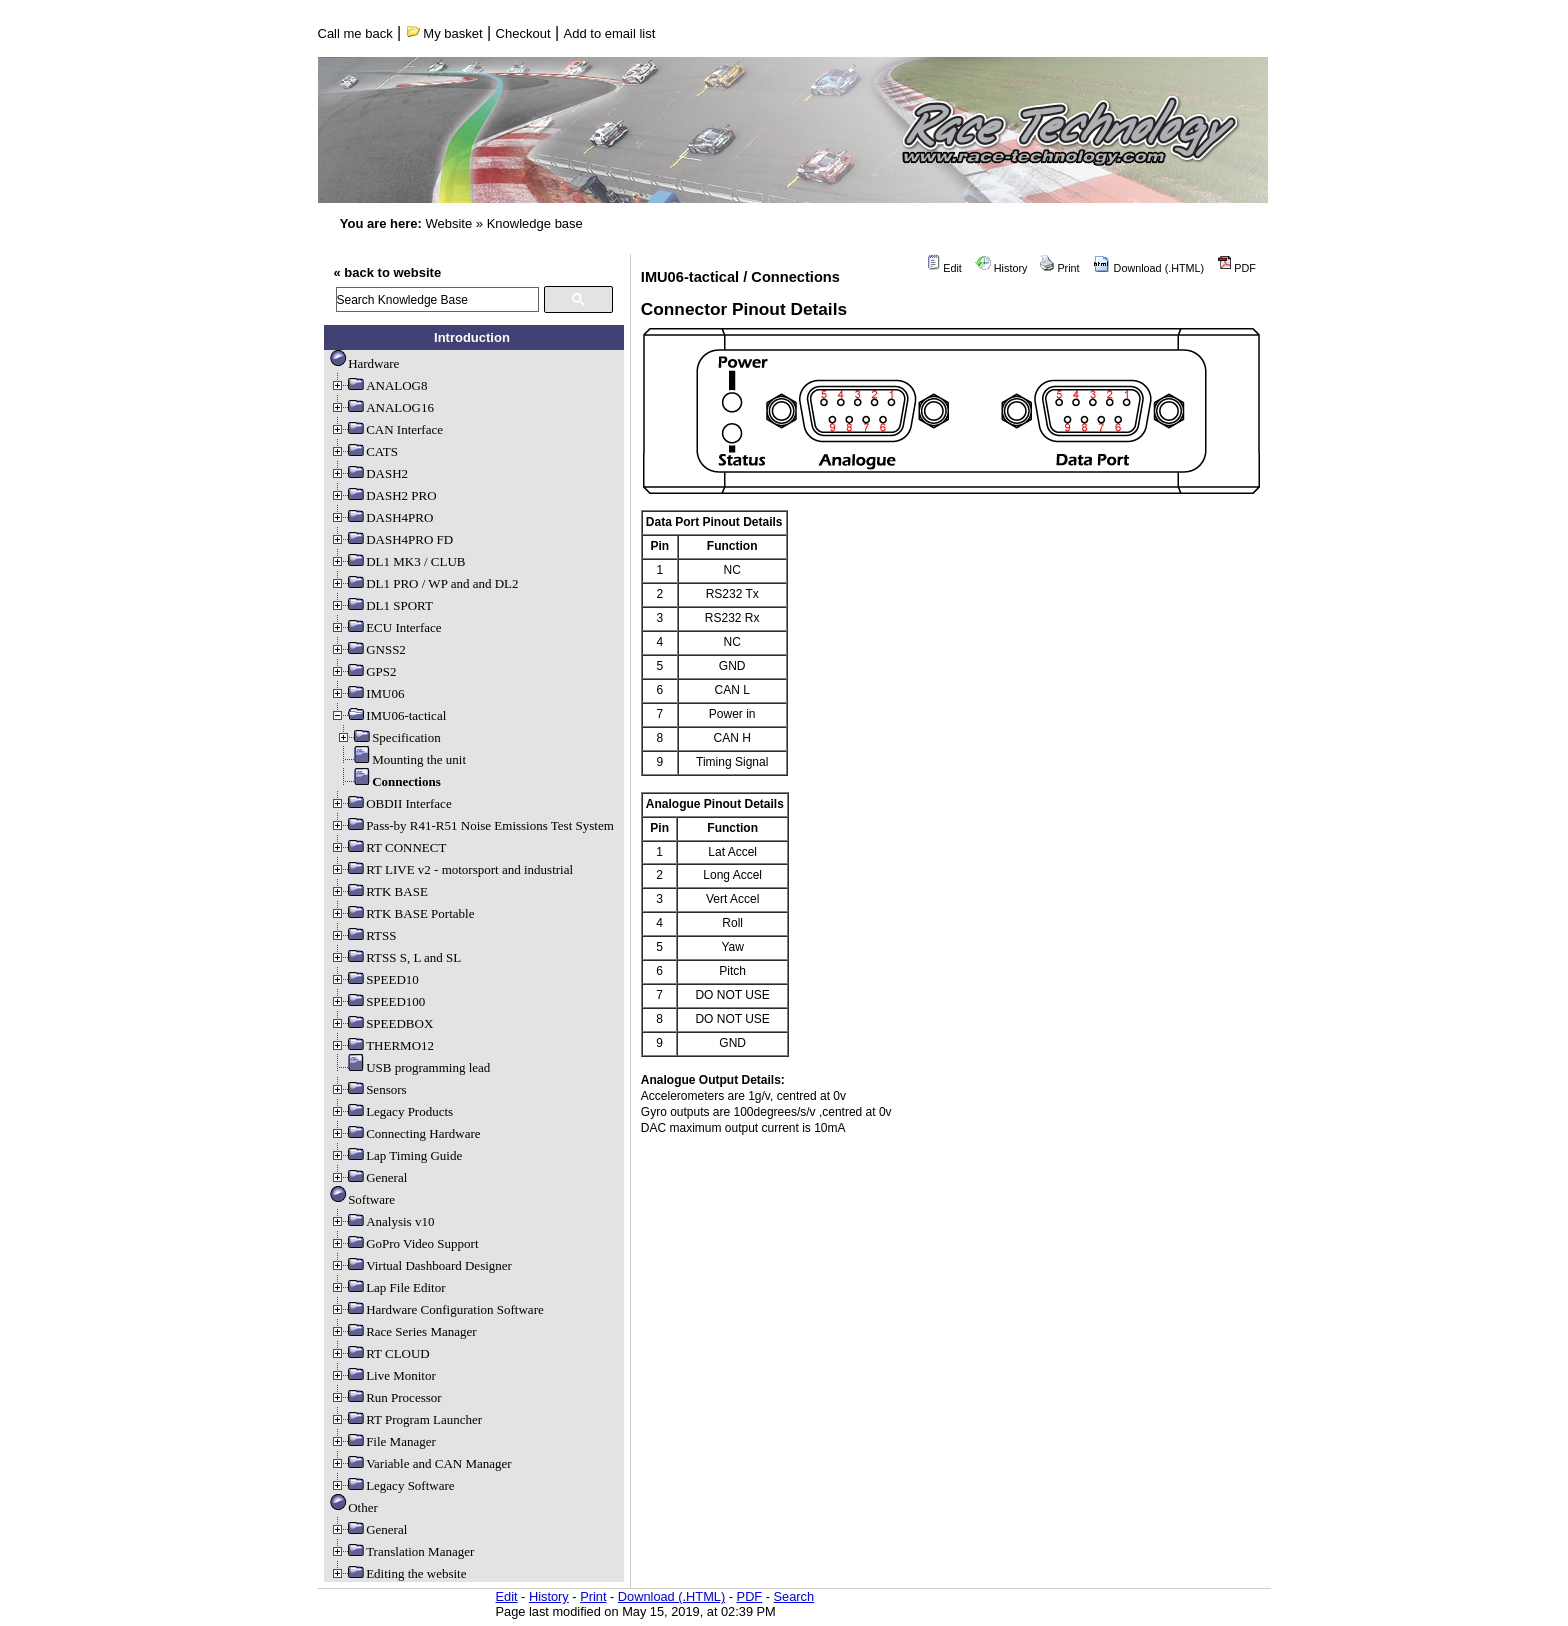  Describe the element at coordinates (392, 1485) in the screenshot. I see `Legacy Software` at that location.